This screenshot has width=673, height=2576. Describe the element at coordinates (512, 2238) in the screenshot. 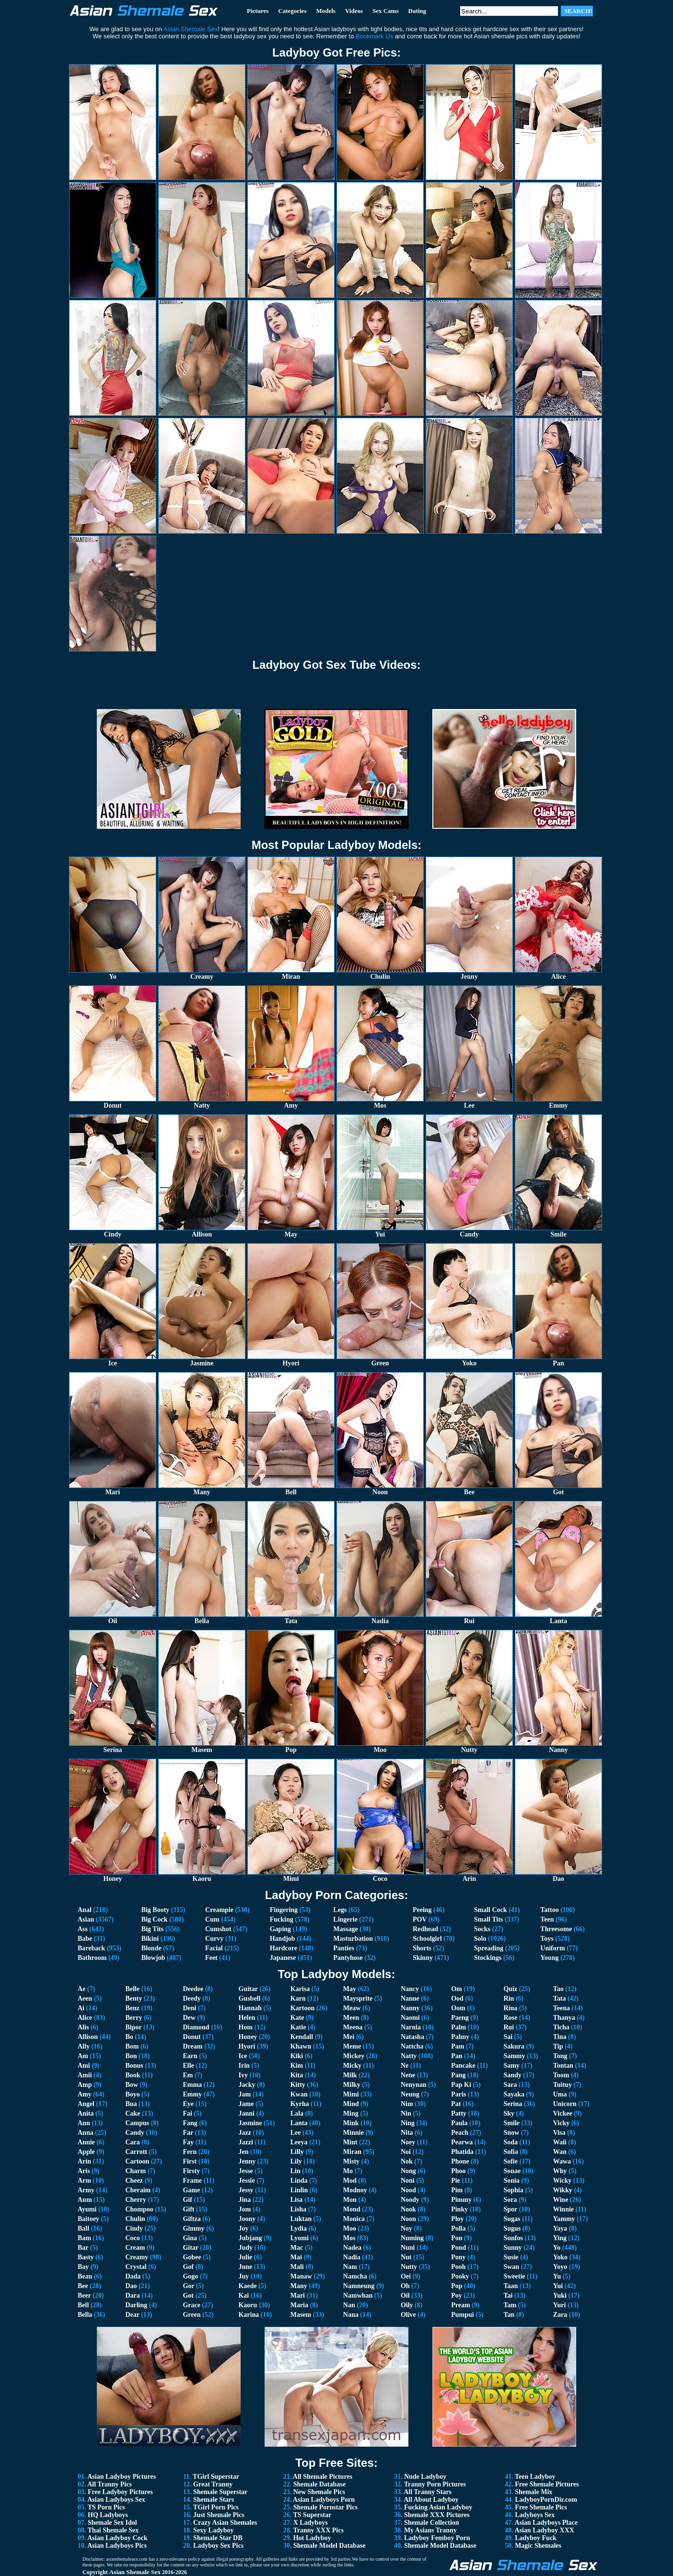

I see `Sunfos` at that location.